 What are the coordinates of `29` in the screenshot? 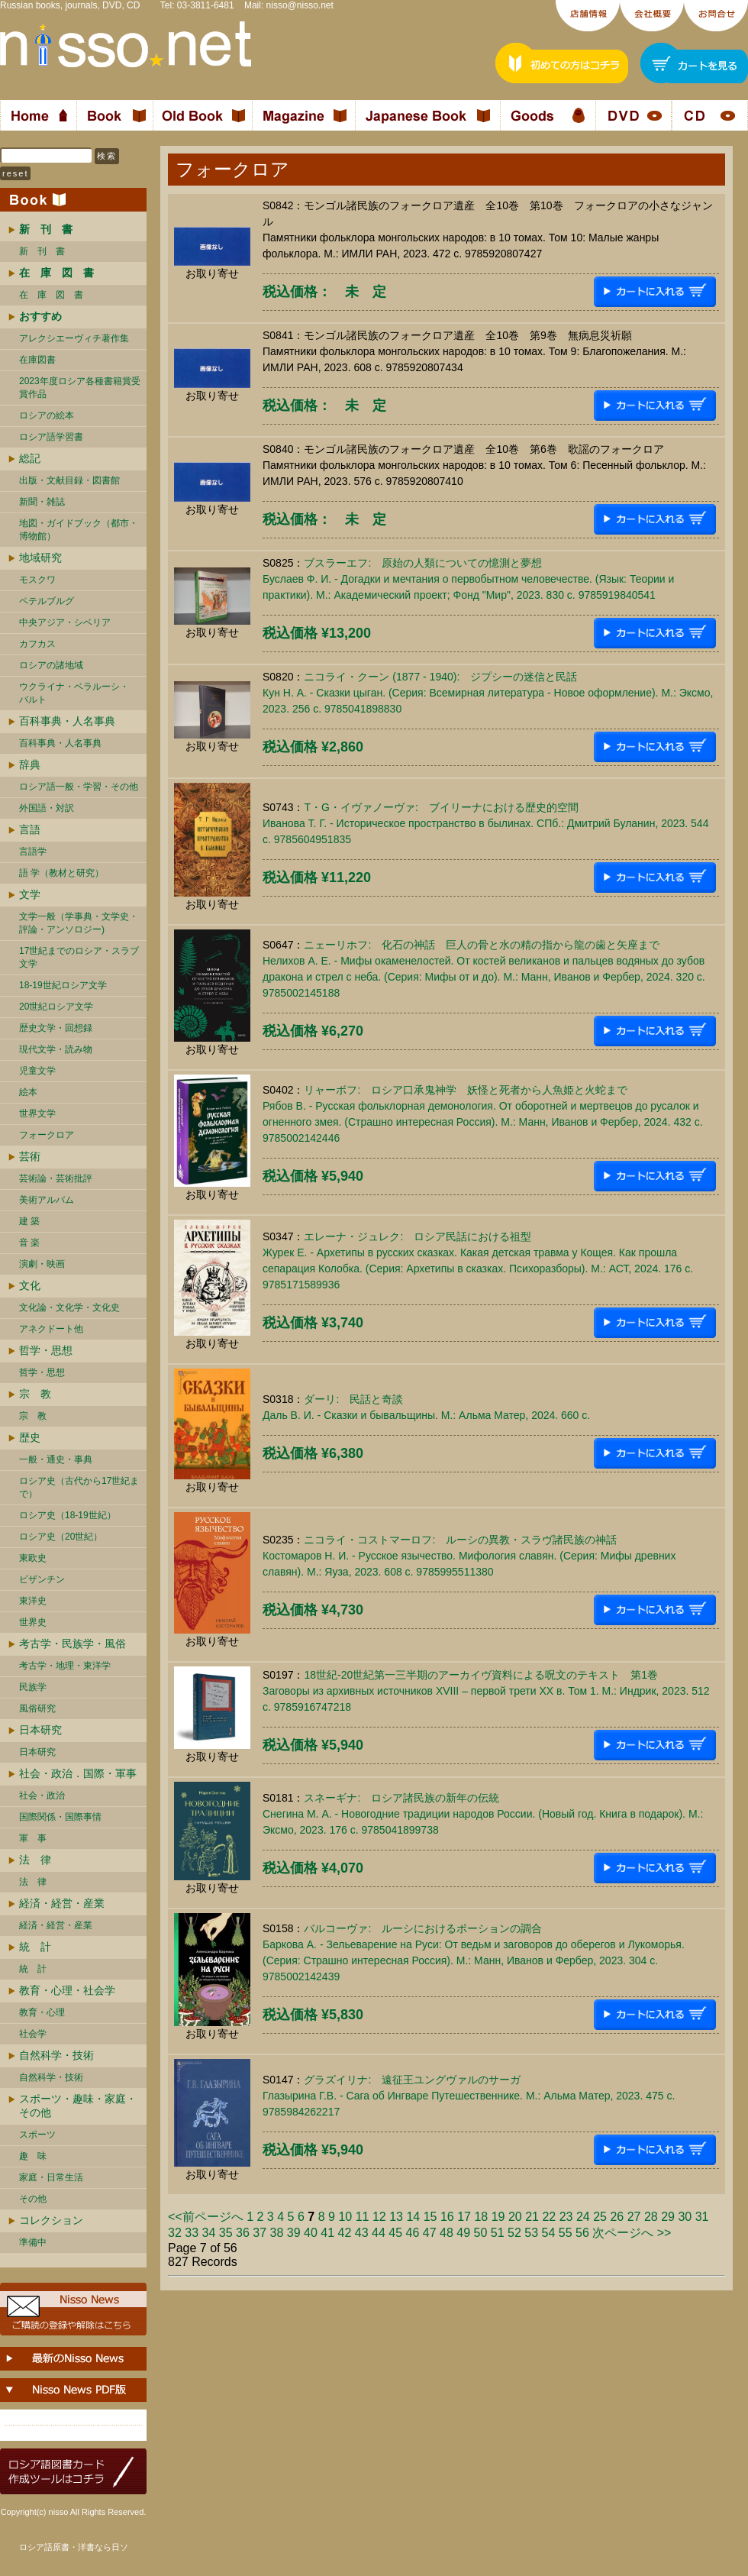 It's located at (668, 2216).